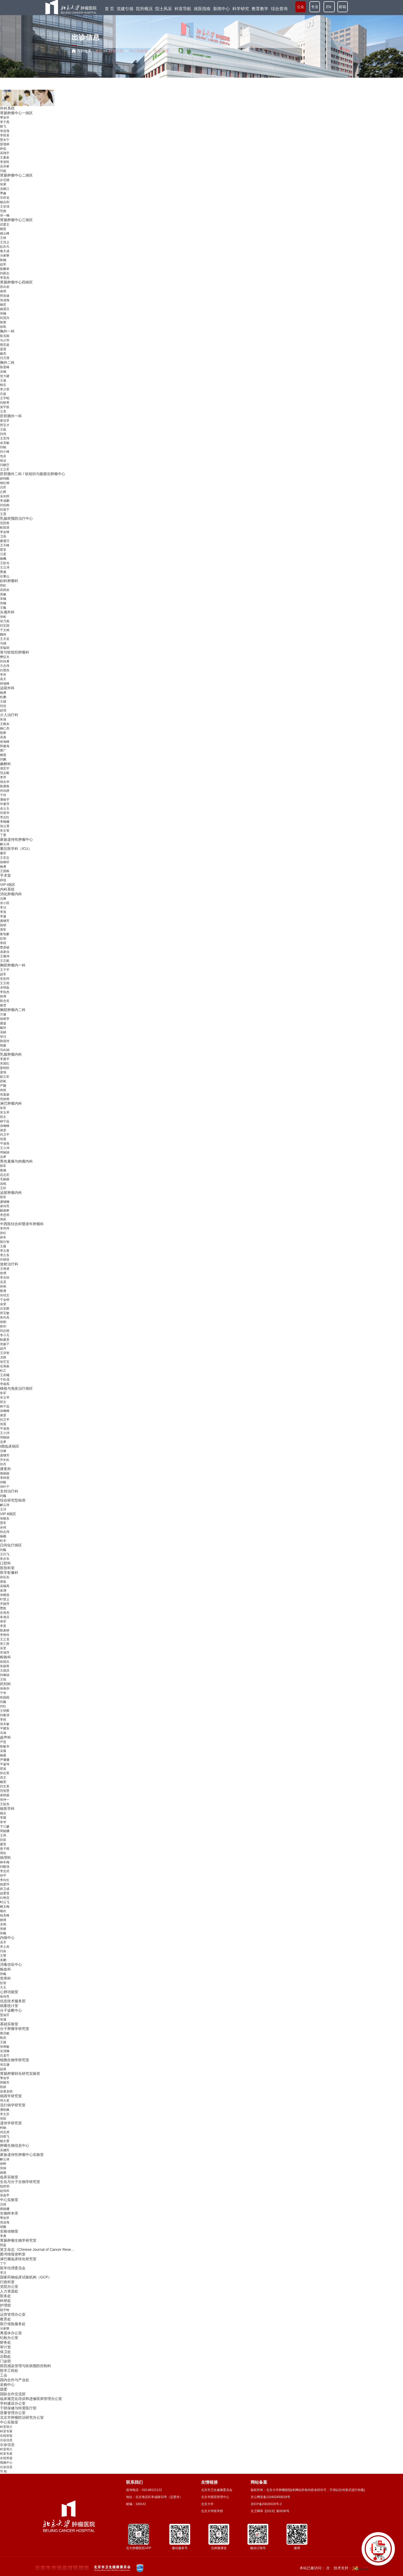  What do you see at coordinates (4, 830) in the screenshot?
I see `朱文智` at bounding box center [4, 830].